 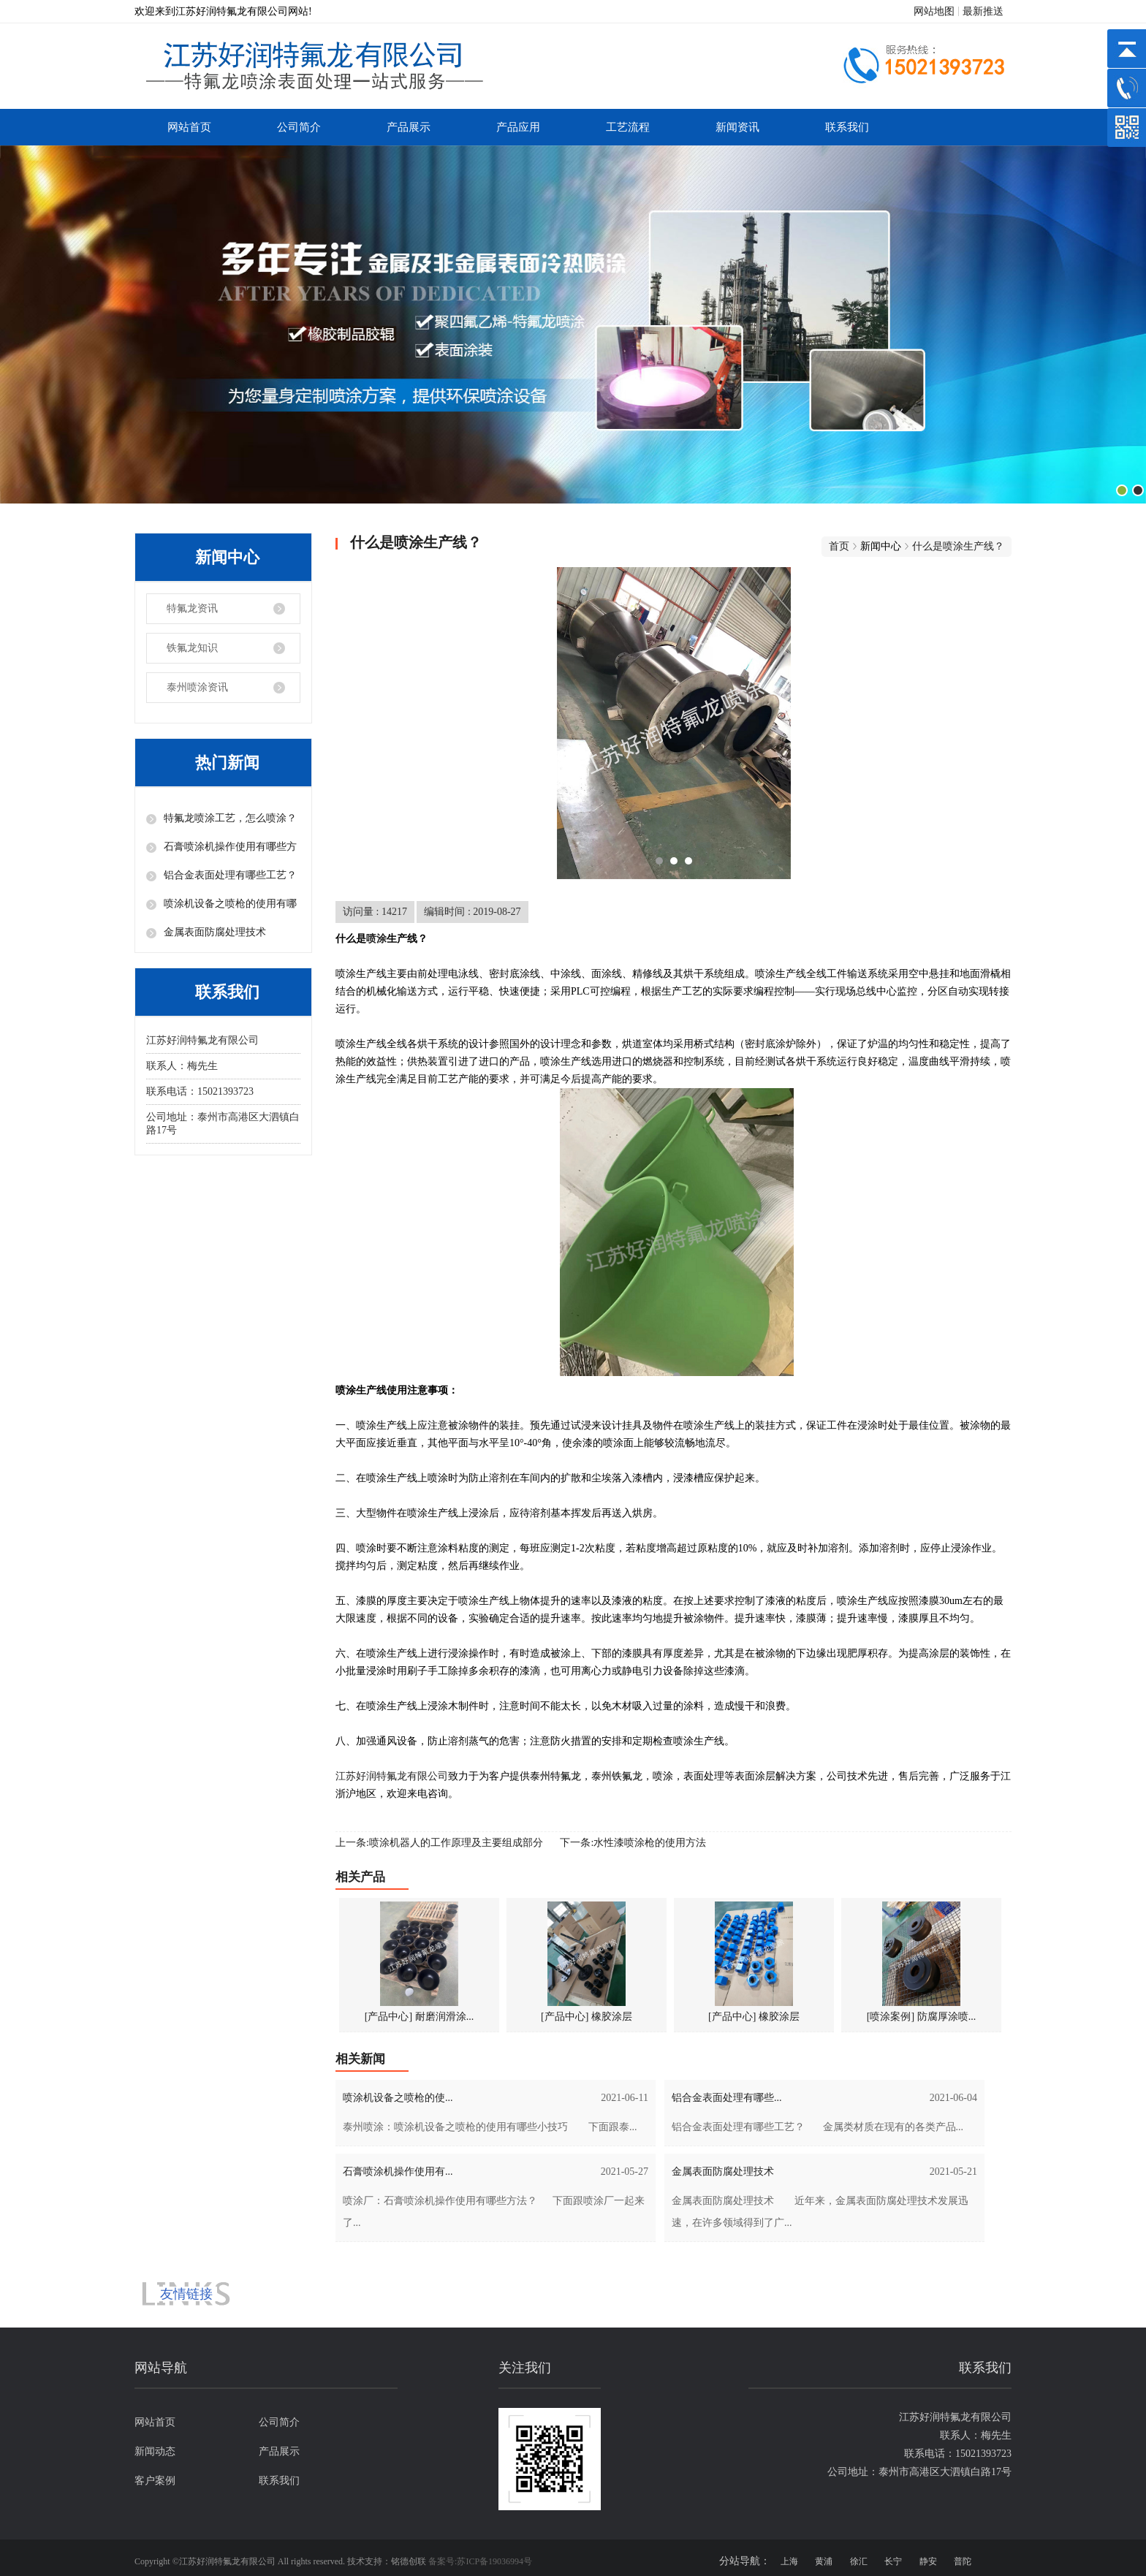 What do you see at coordinates (847, 127) in the screenshot?
I see `联系我们` at bounding box center [847, 127].